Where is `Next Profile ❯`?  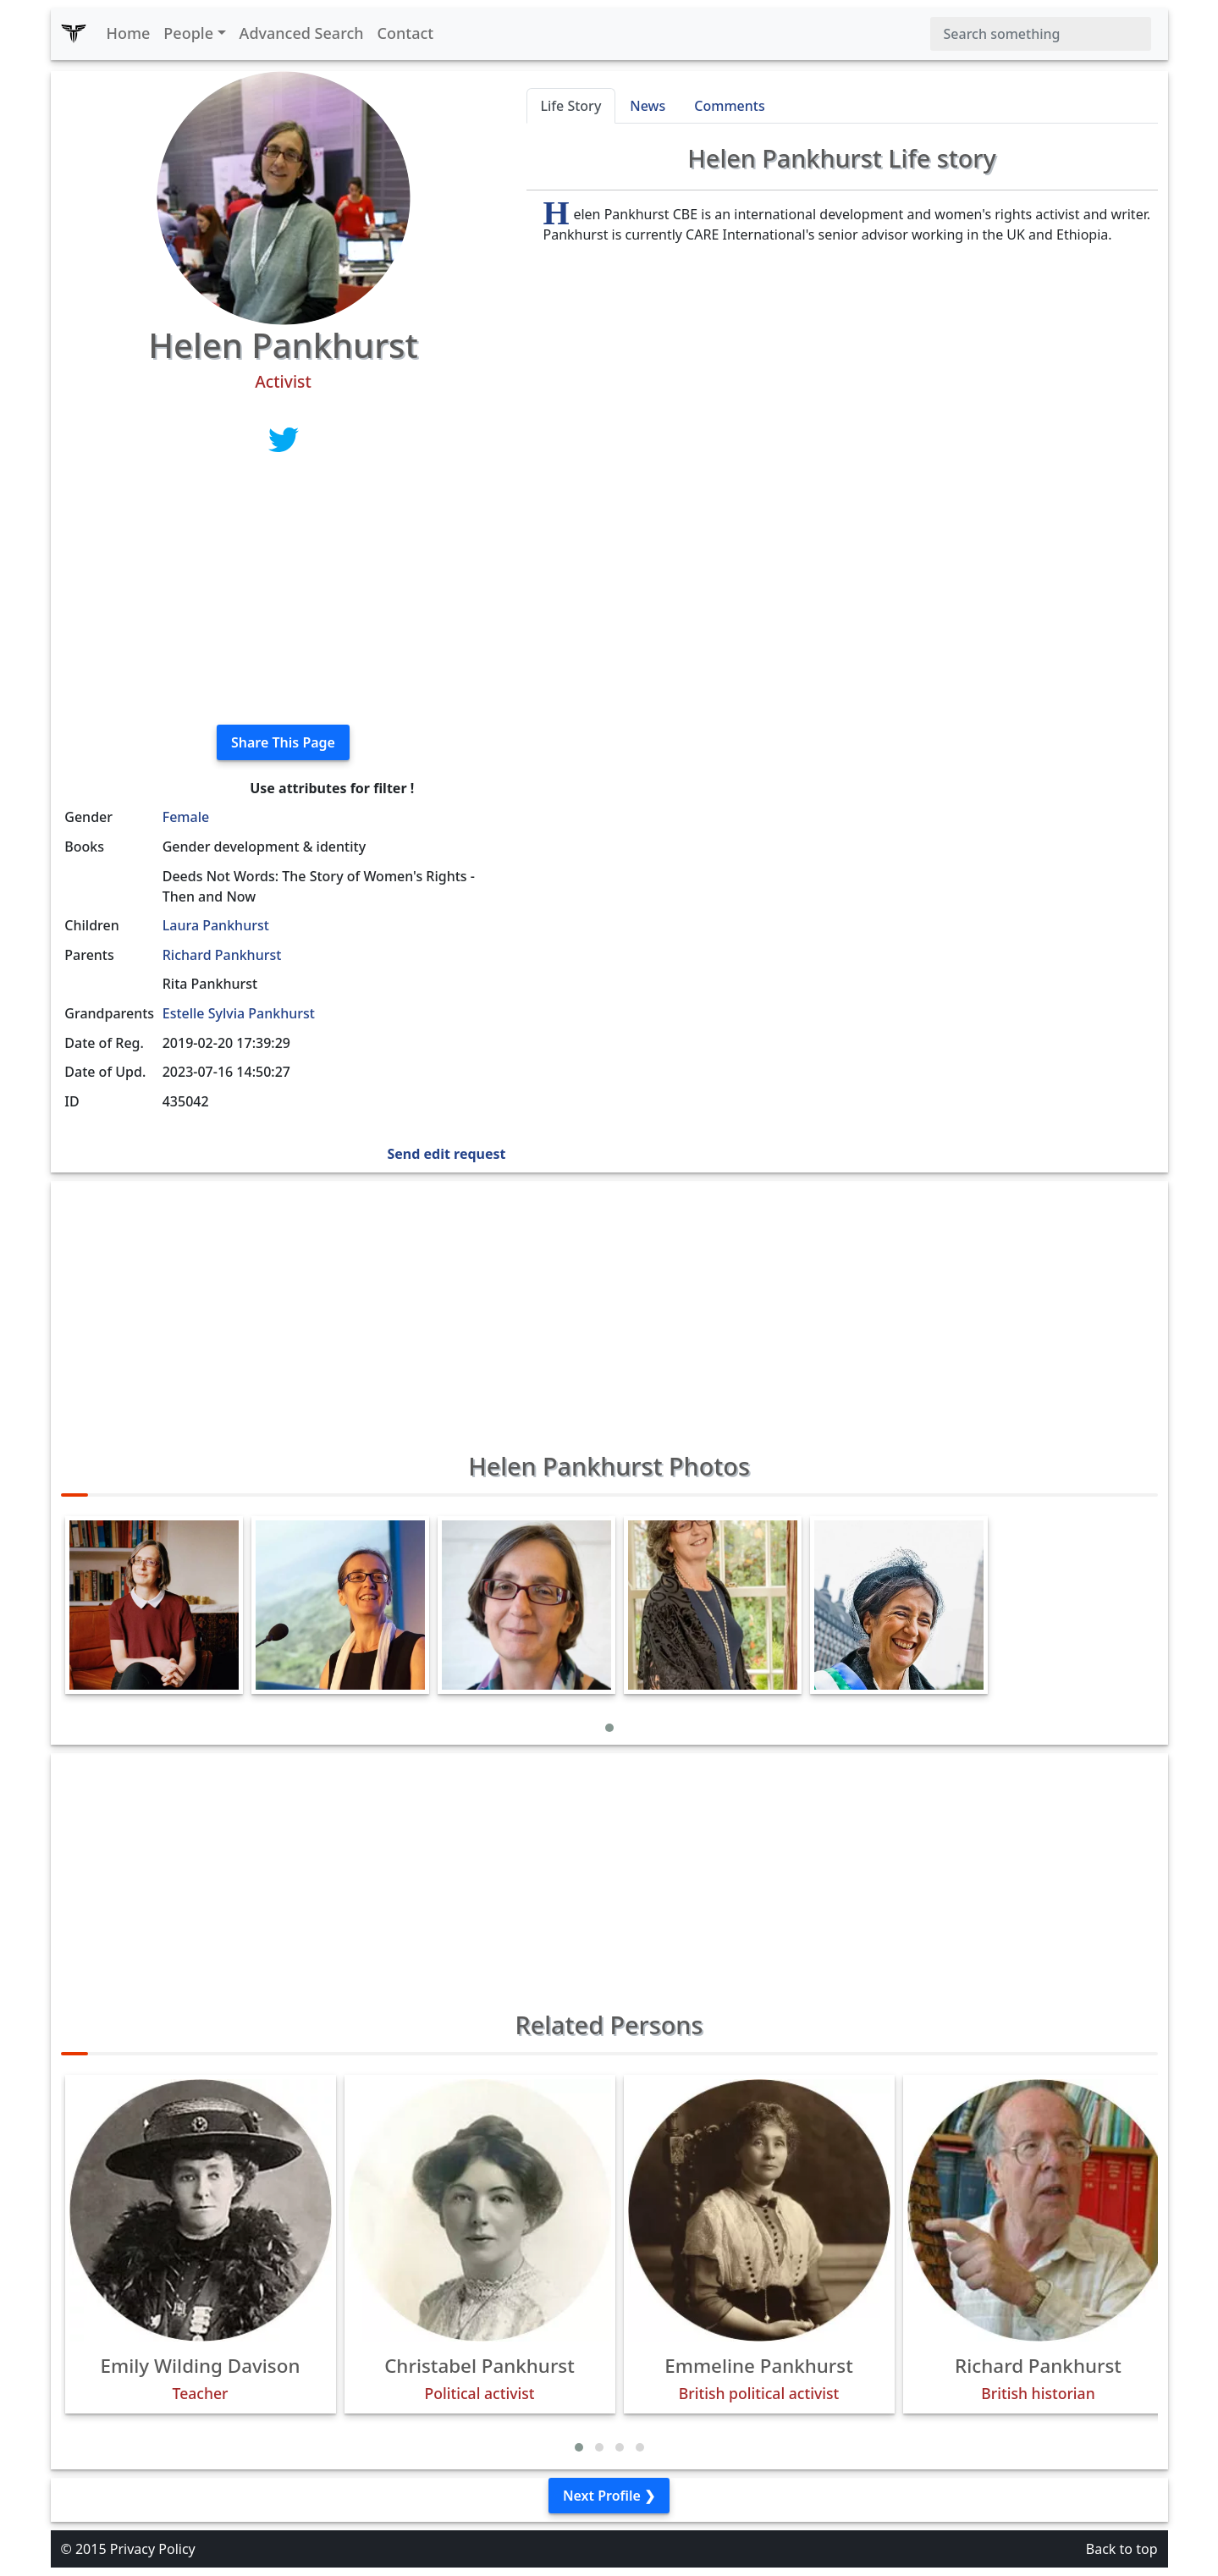
Next Profile ❯ is located at coordinates (609, 2495).